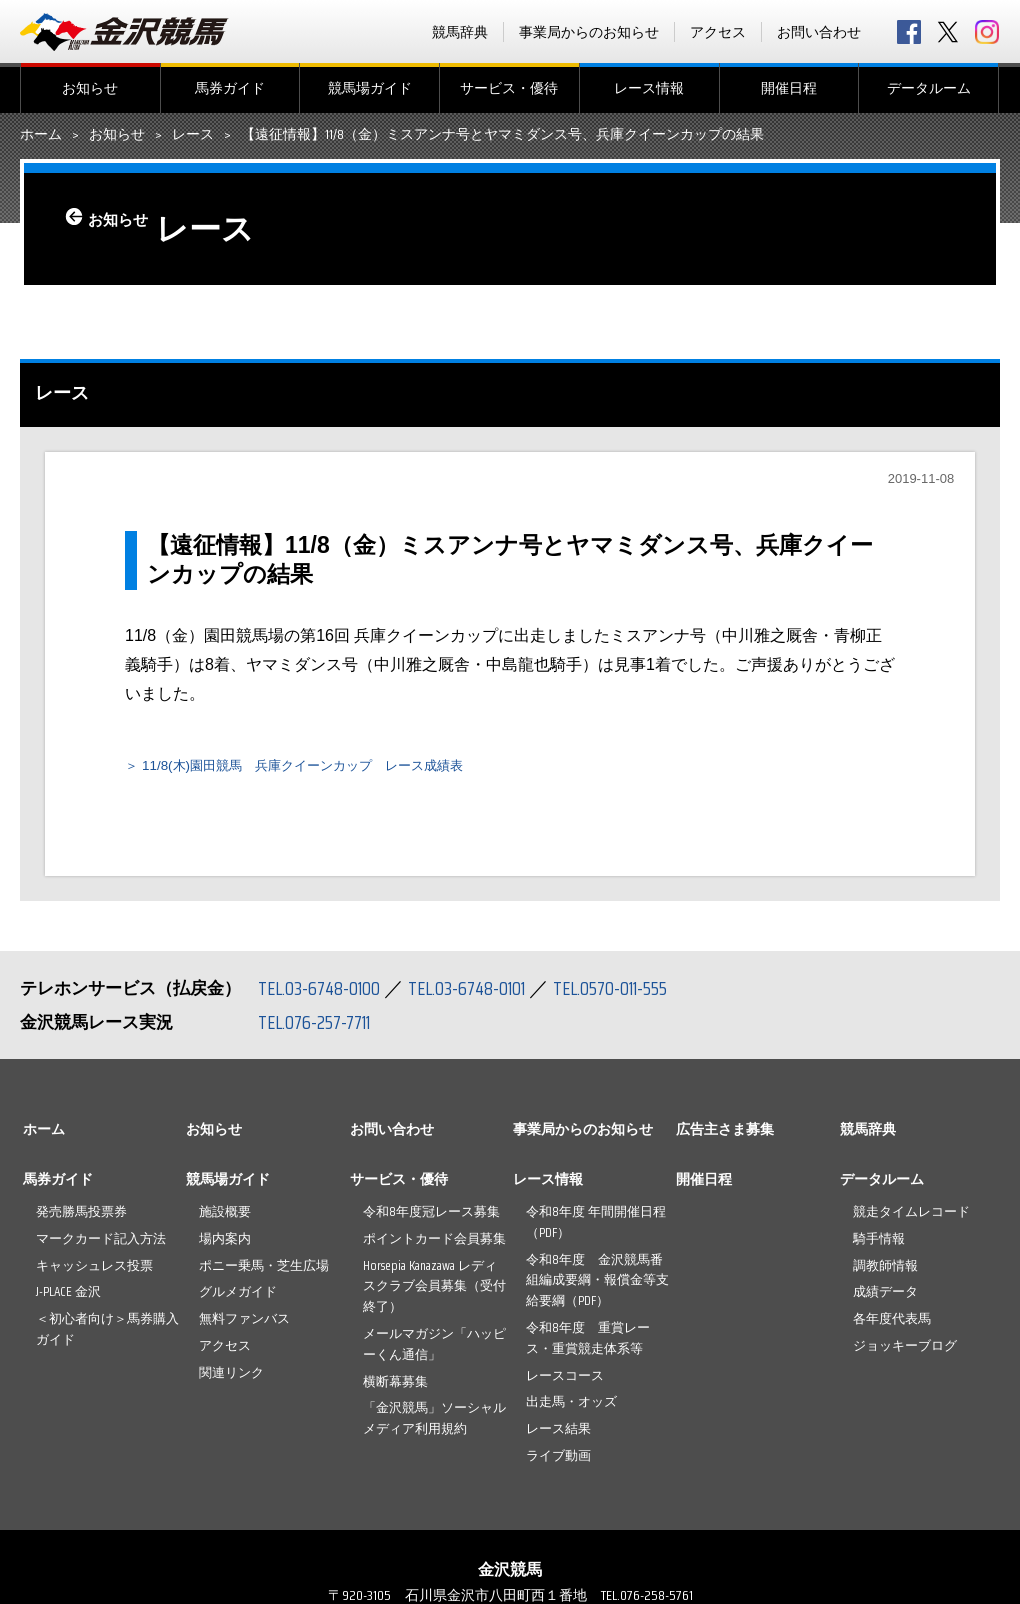 This screenshot has height=1604, width=1020. What do you see at coordinates (885, 1270) in the screenshot?
I see `調教師情報` at bounding box center [885, 1270].